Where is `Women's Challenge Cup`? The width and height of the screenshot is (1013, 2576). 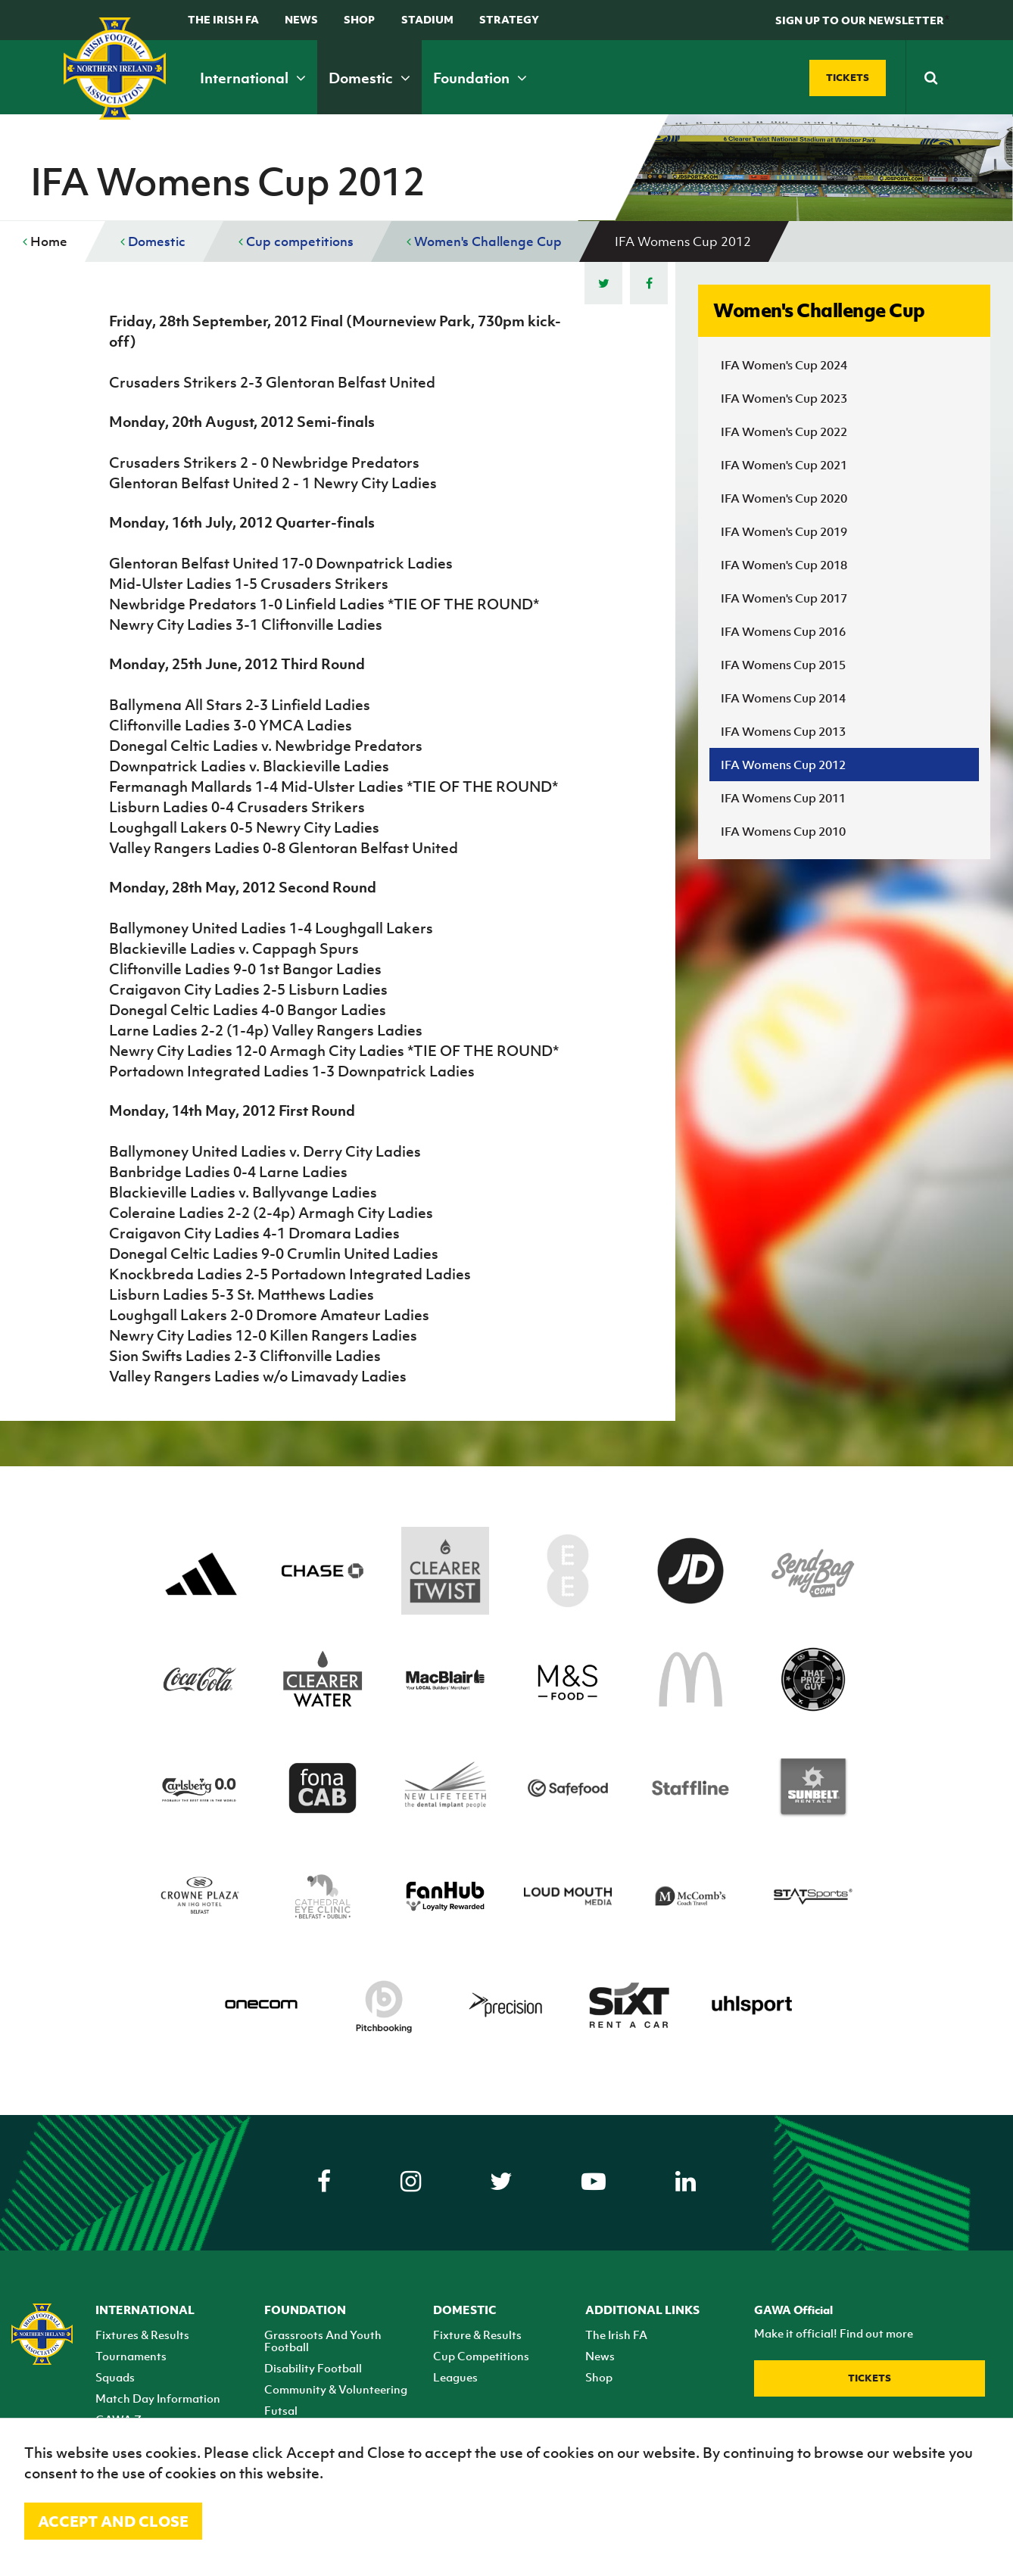
Women's Challenge Cup is located at coordinates (484, 241).